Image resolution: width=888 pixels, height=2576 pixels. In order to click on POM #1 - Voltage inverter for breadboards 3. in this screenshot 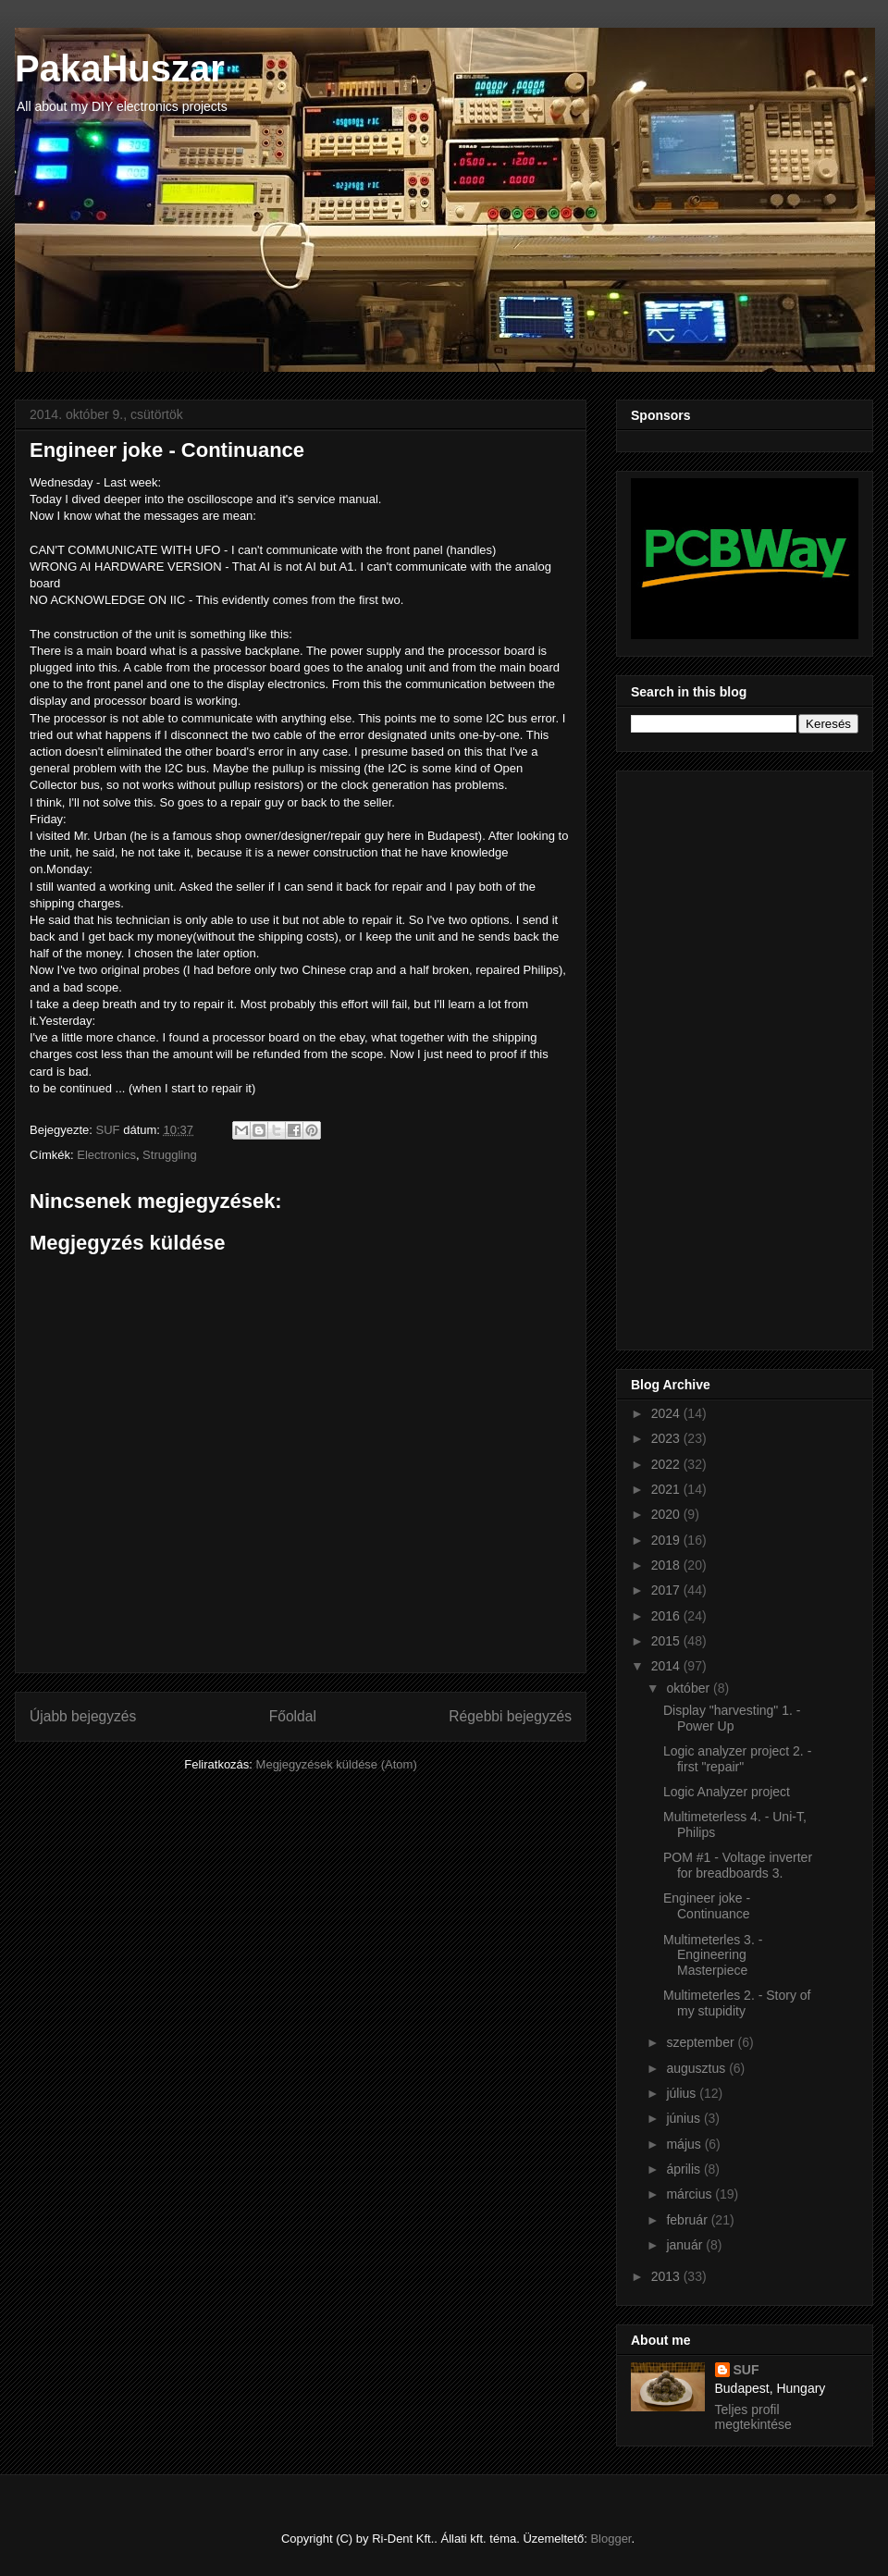, I will do `click(737, 1865)`.